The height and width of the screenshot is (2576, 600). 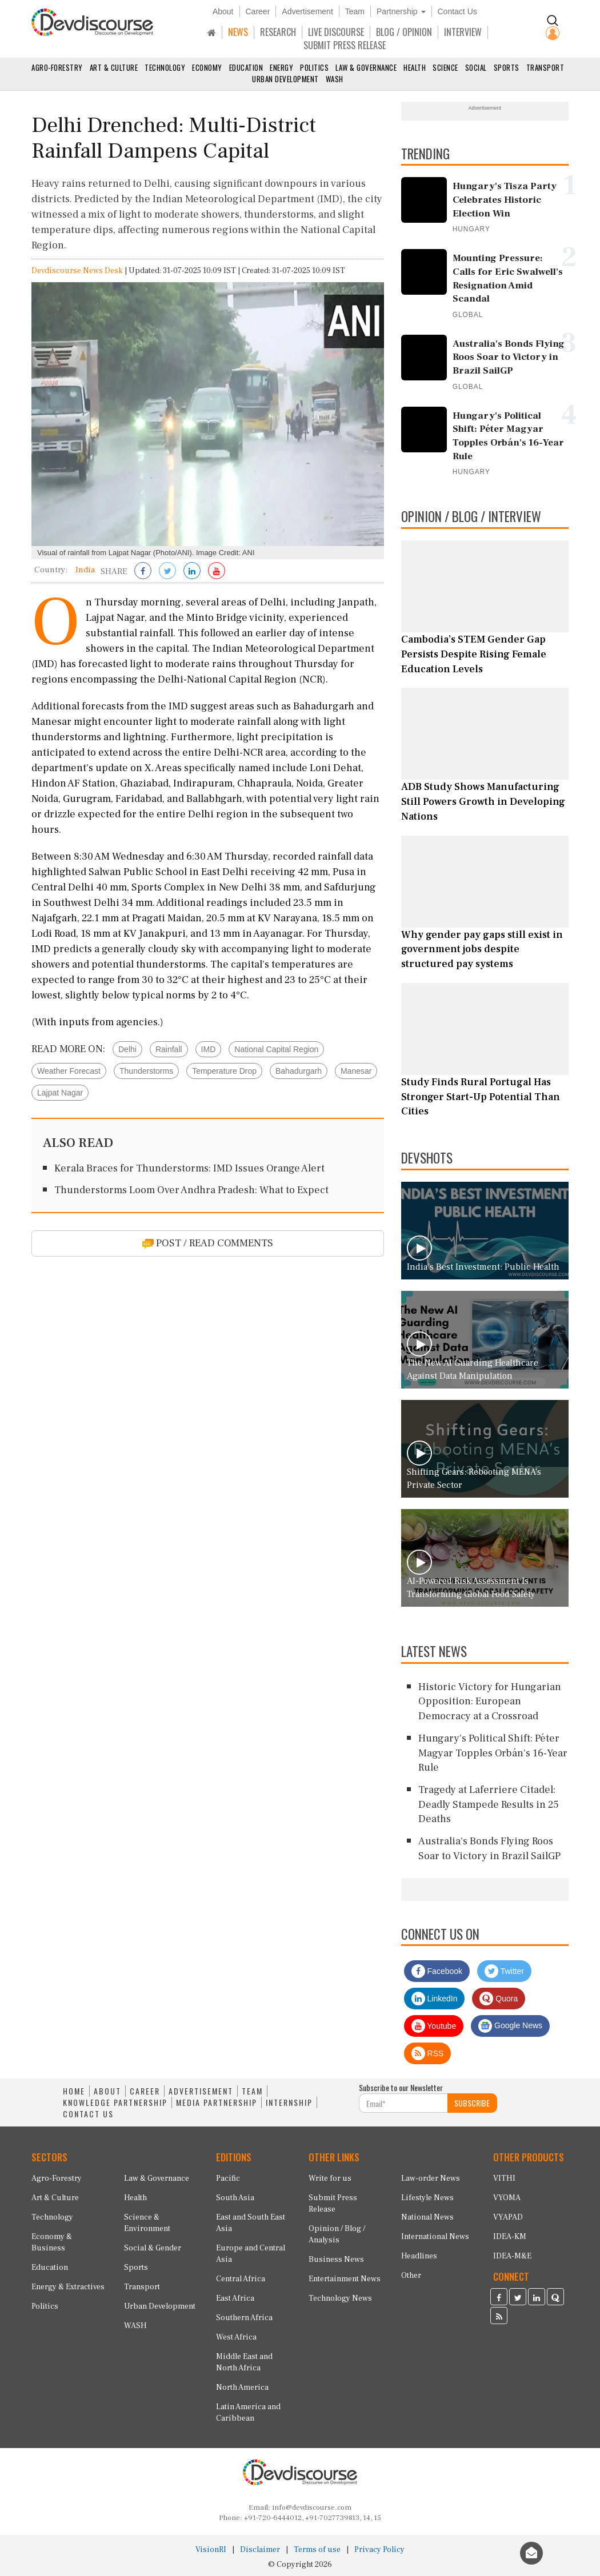 I want to click on LIVE DISCOURSE, so click(x=336, y=32).